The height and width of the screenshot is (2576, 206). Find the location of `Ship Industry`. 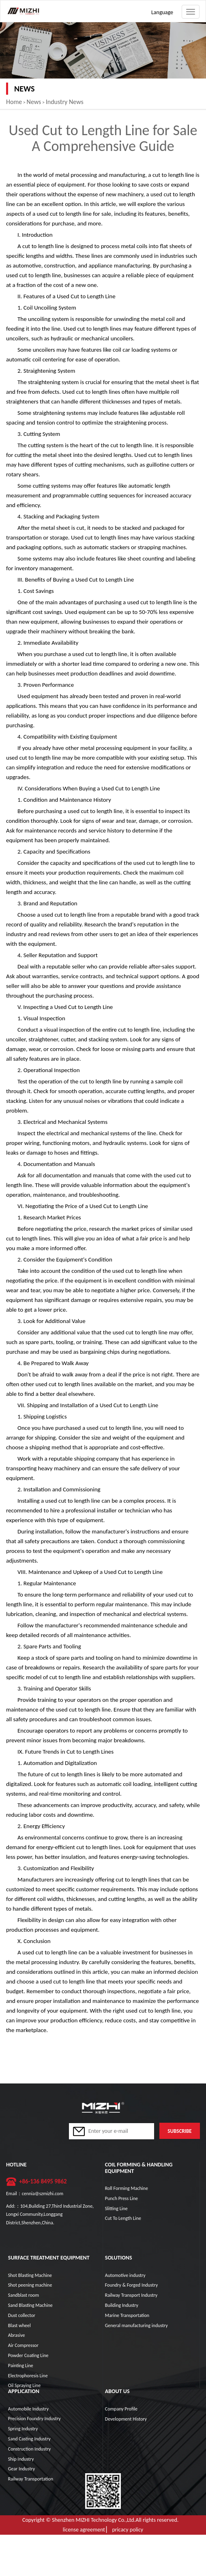

Ship Industry is located at coordinates (21, 2459).